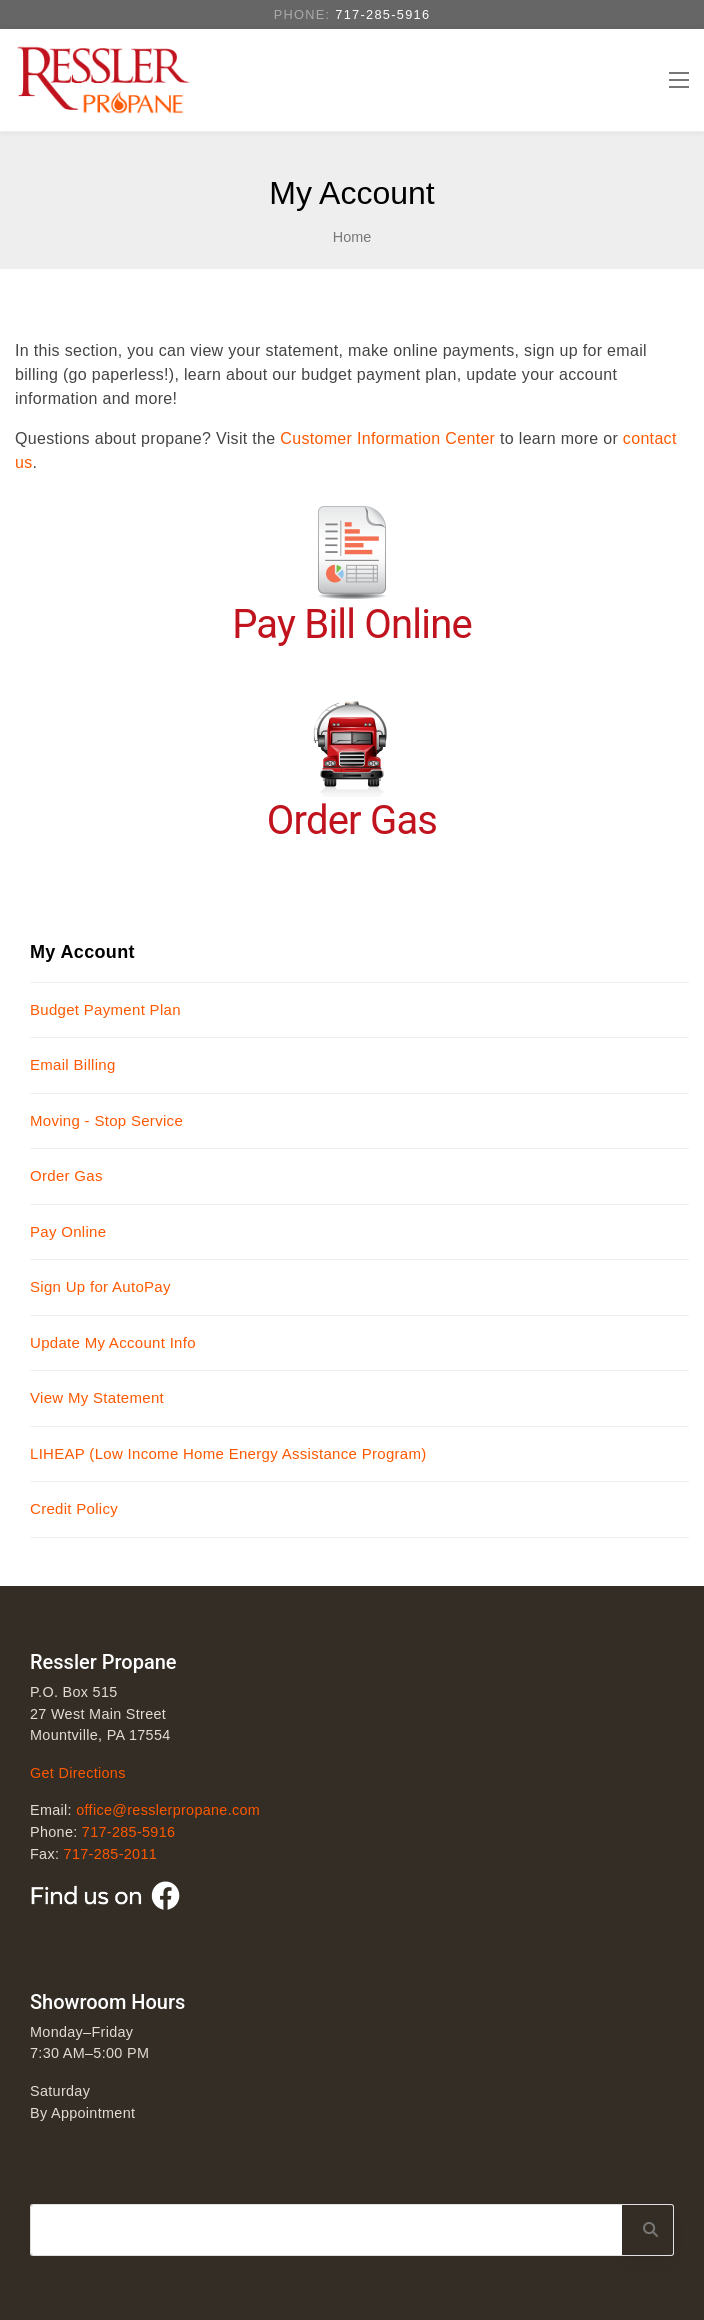  I want to click on Email Billing, so click(73, 1064).